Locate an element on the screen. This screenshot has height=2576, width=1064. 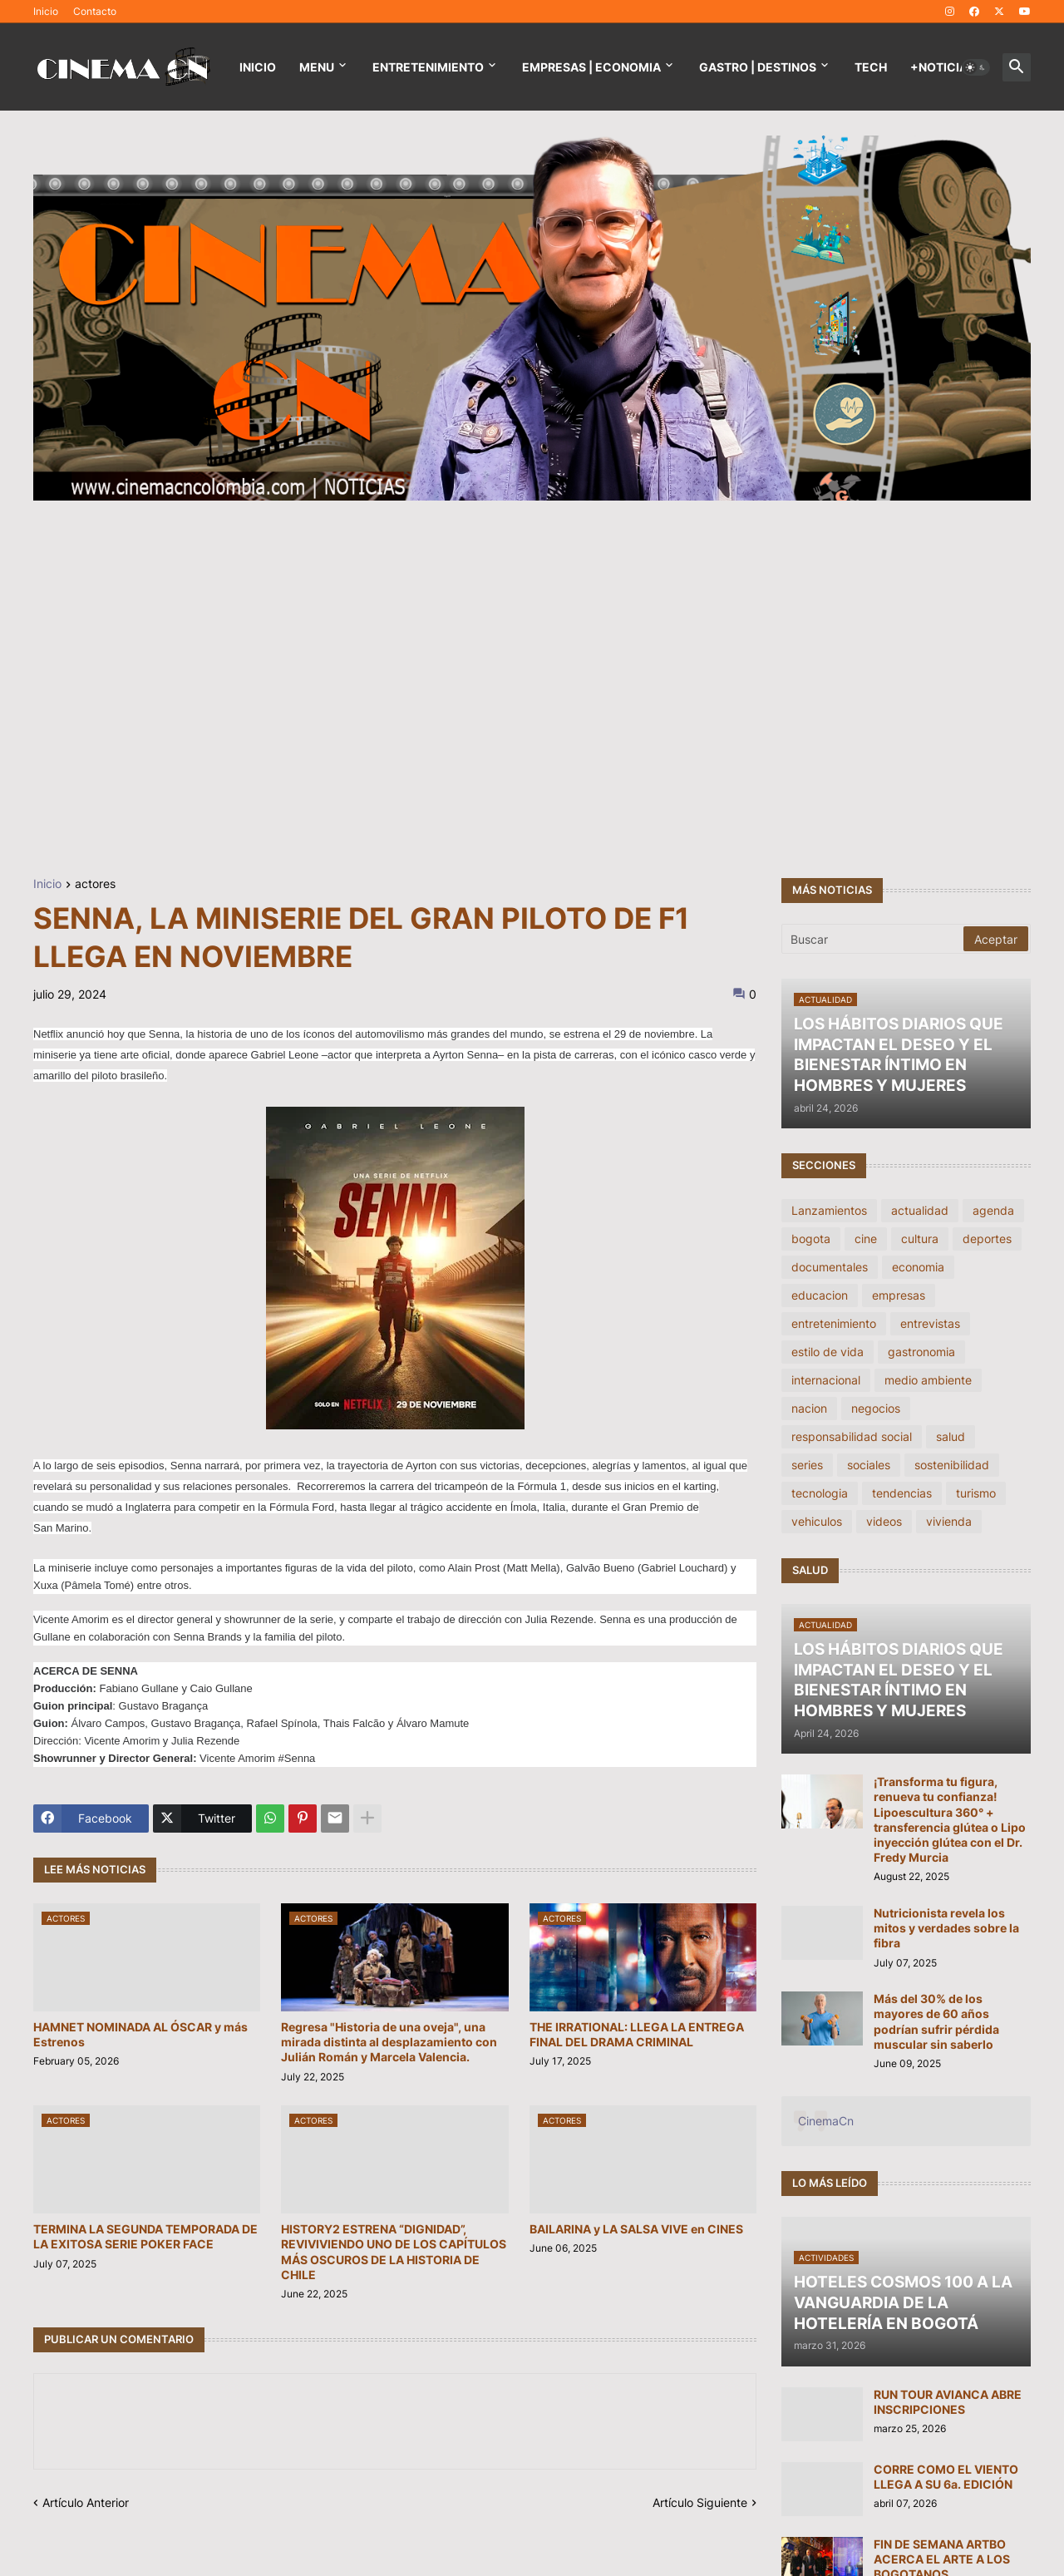
economia is located at coordinates (918, 1267).